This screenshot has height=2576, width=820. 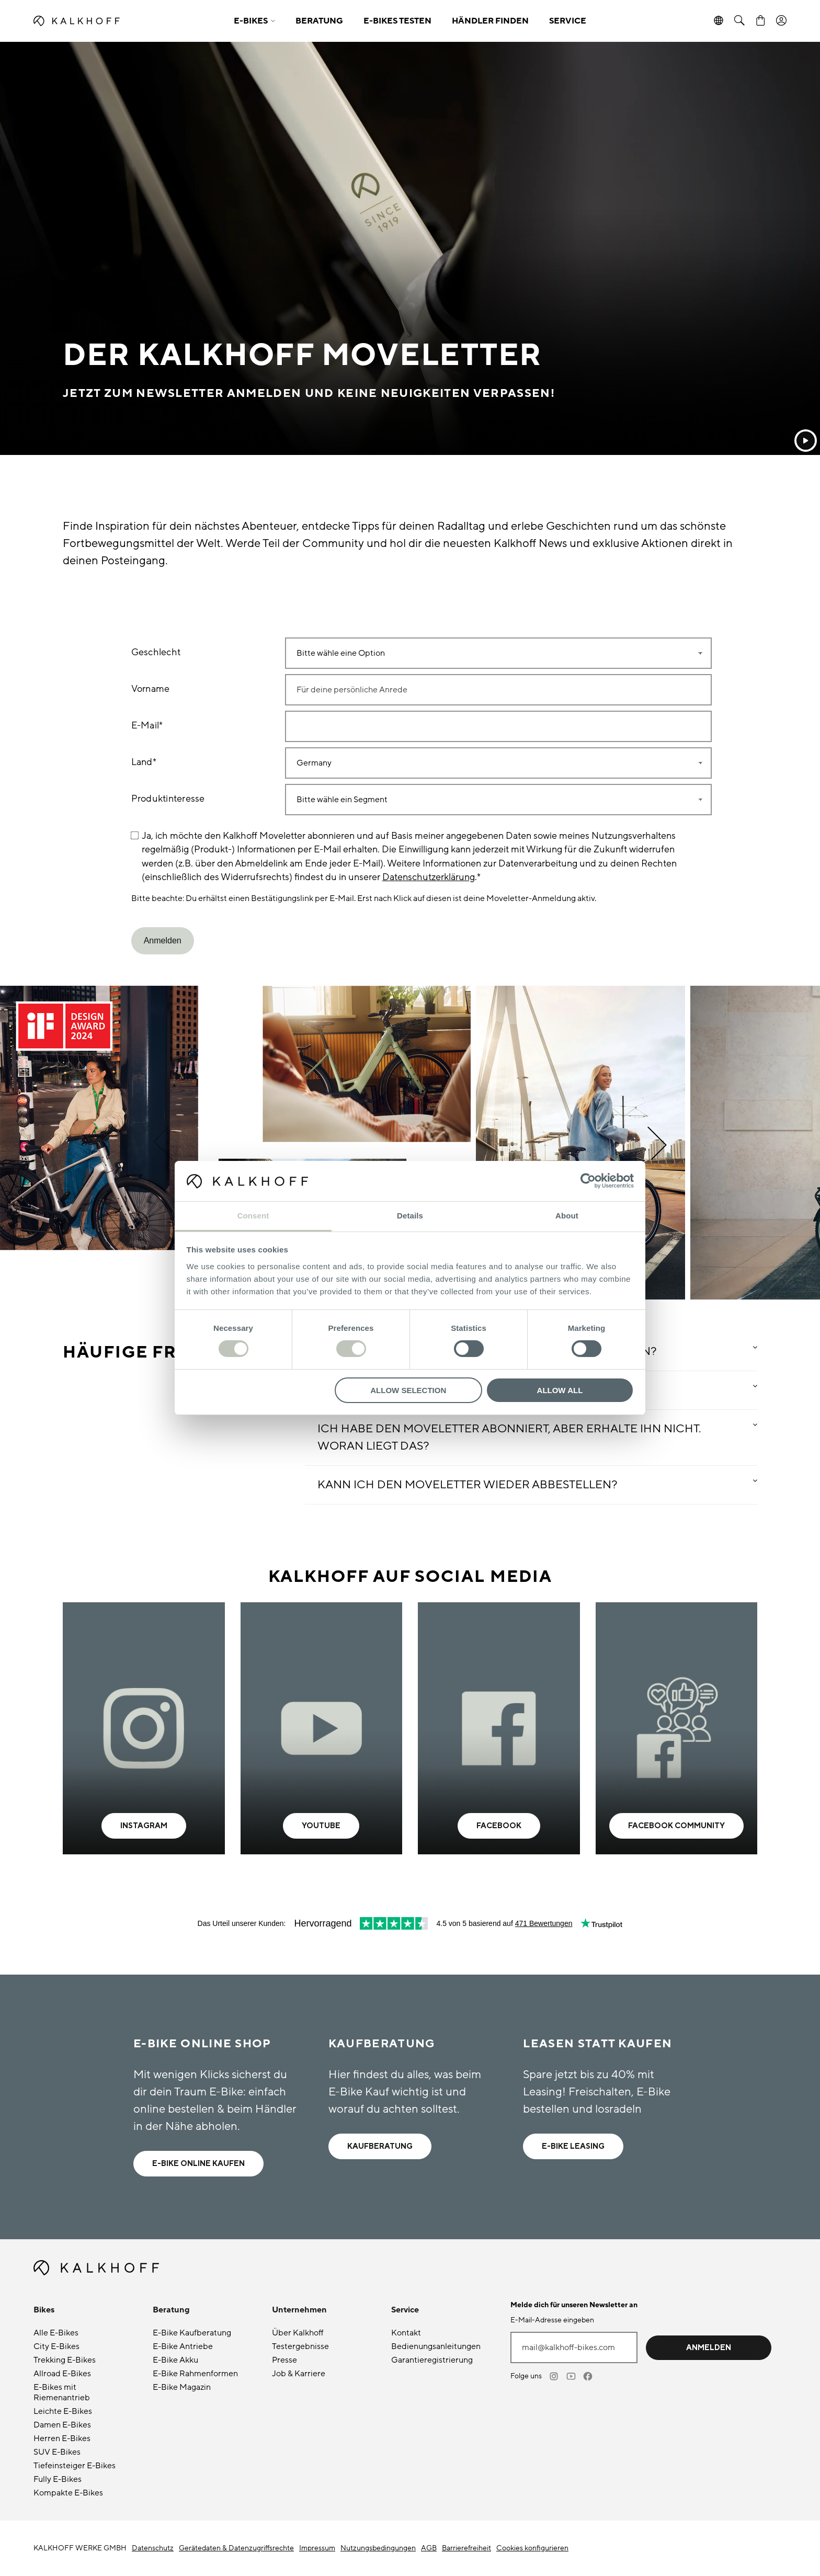 What do you see at coordinates (153, 2548) in the screenshot?
I see `Datenschutz` at bounding box center [153, 2548].